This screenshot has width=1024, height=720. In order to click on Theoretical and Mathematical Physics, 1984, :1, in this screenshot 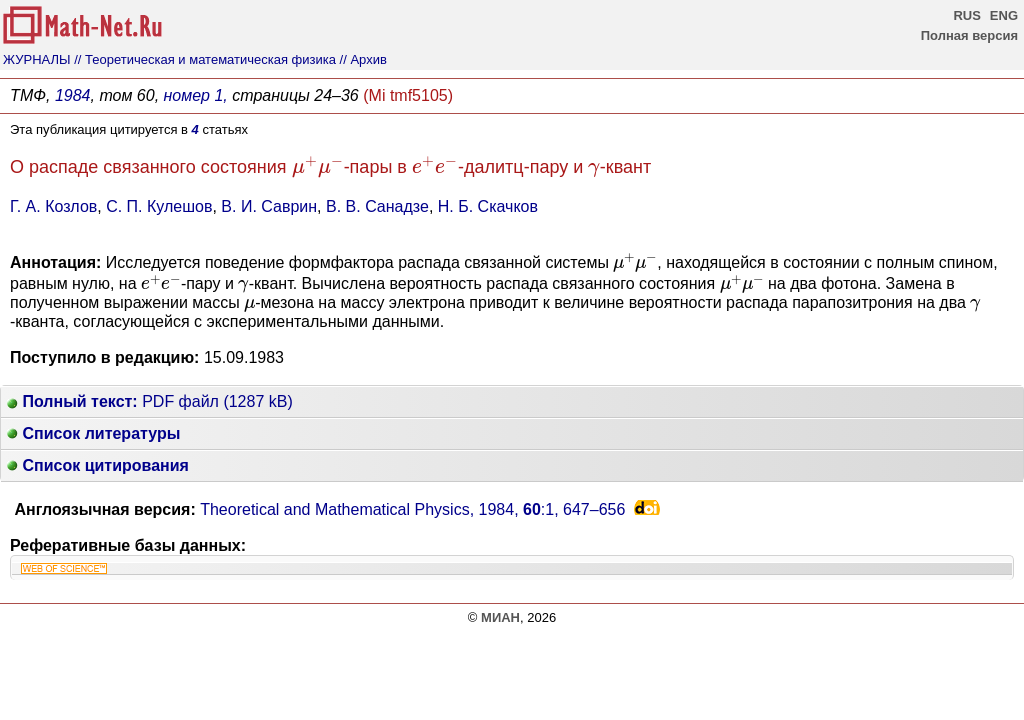, I will do `click(412, 509)`.